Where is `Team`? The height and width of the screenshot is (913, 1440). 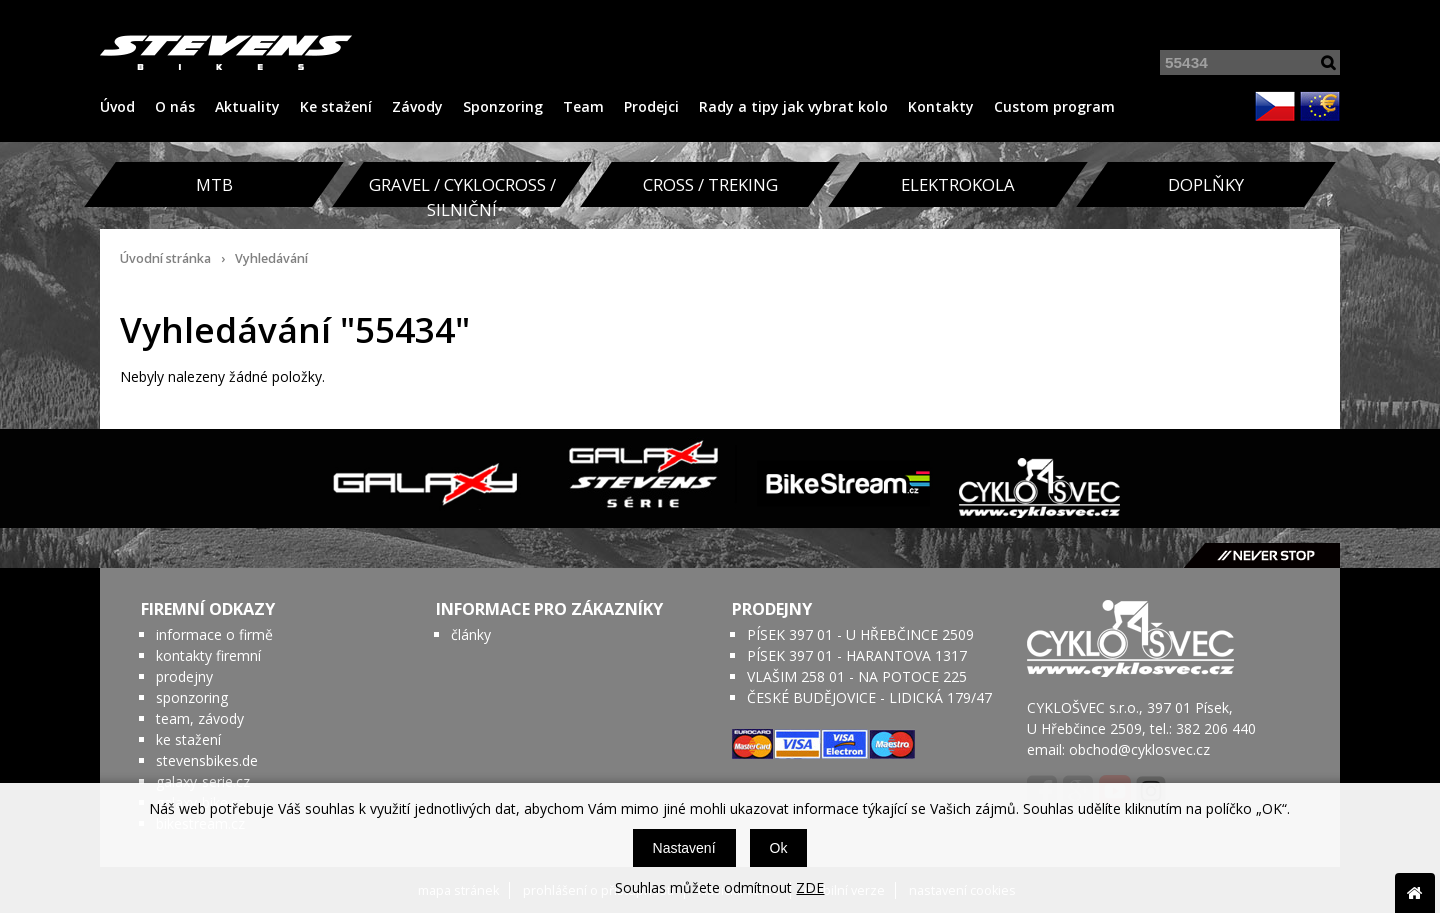
Team is located at coordinates (583, 106).